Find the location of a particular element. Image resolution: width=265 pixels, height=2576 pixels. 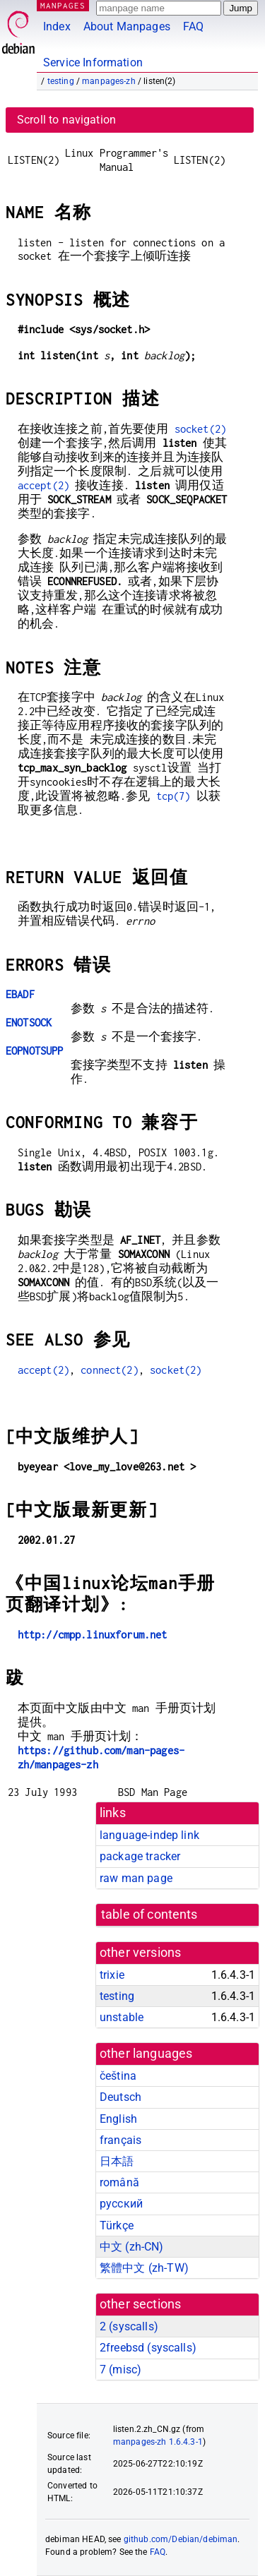

raw man page is located at coordinates (136, 1878).